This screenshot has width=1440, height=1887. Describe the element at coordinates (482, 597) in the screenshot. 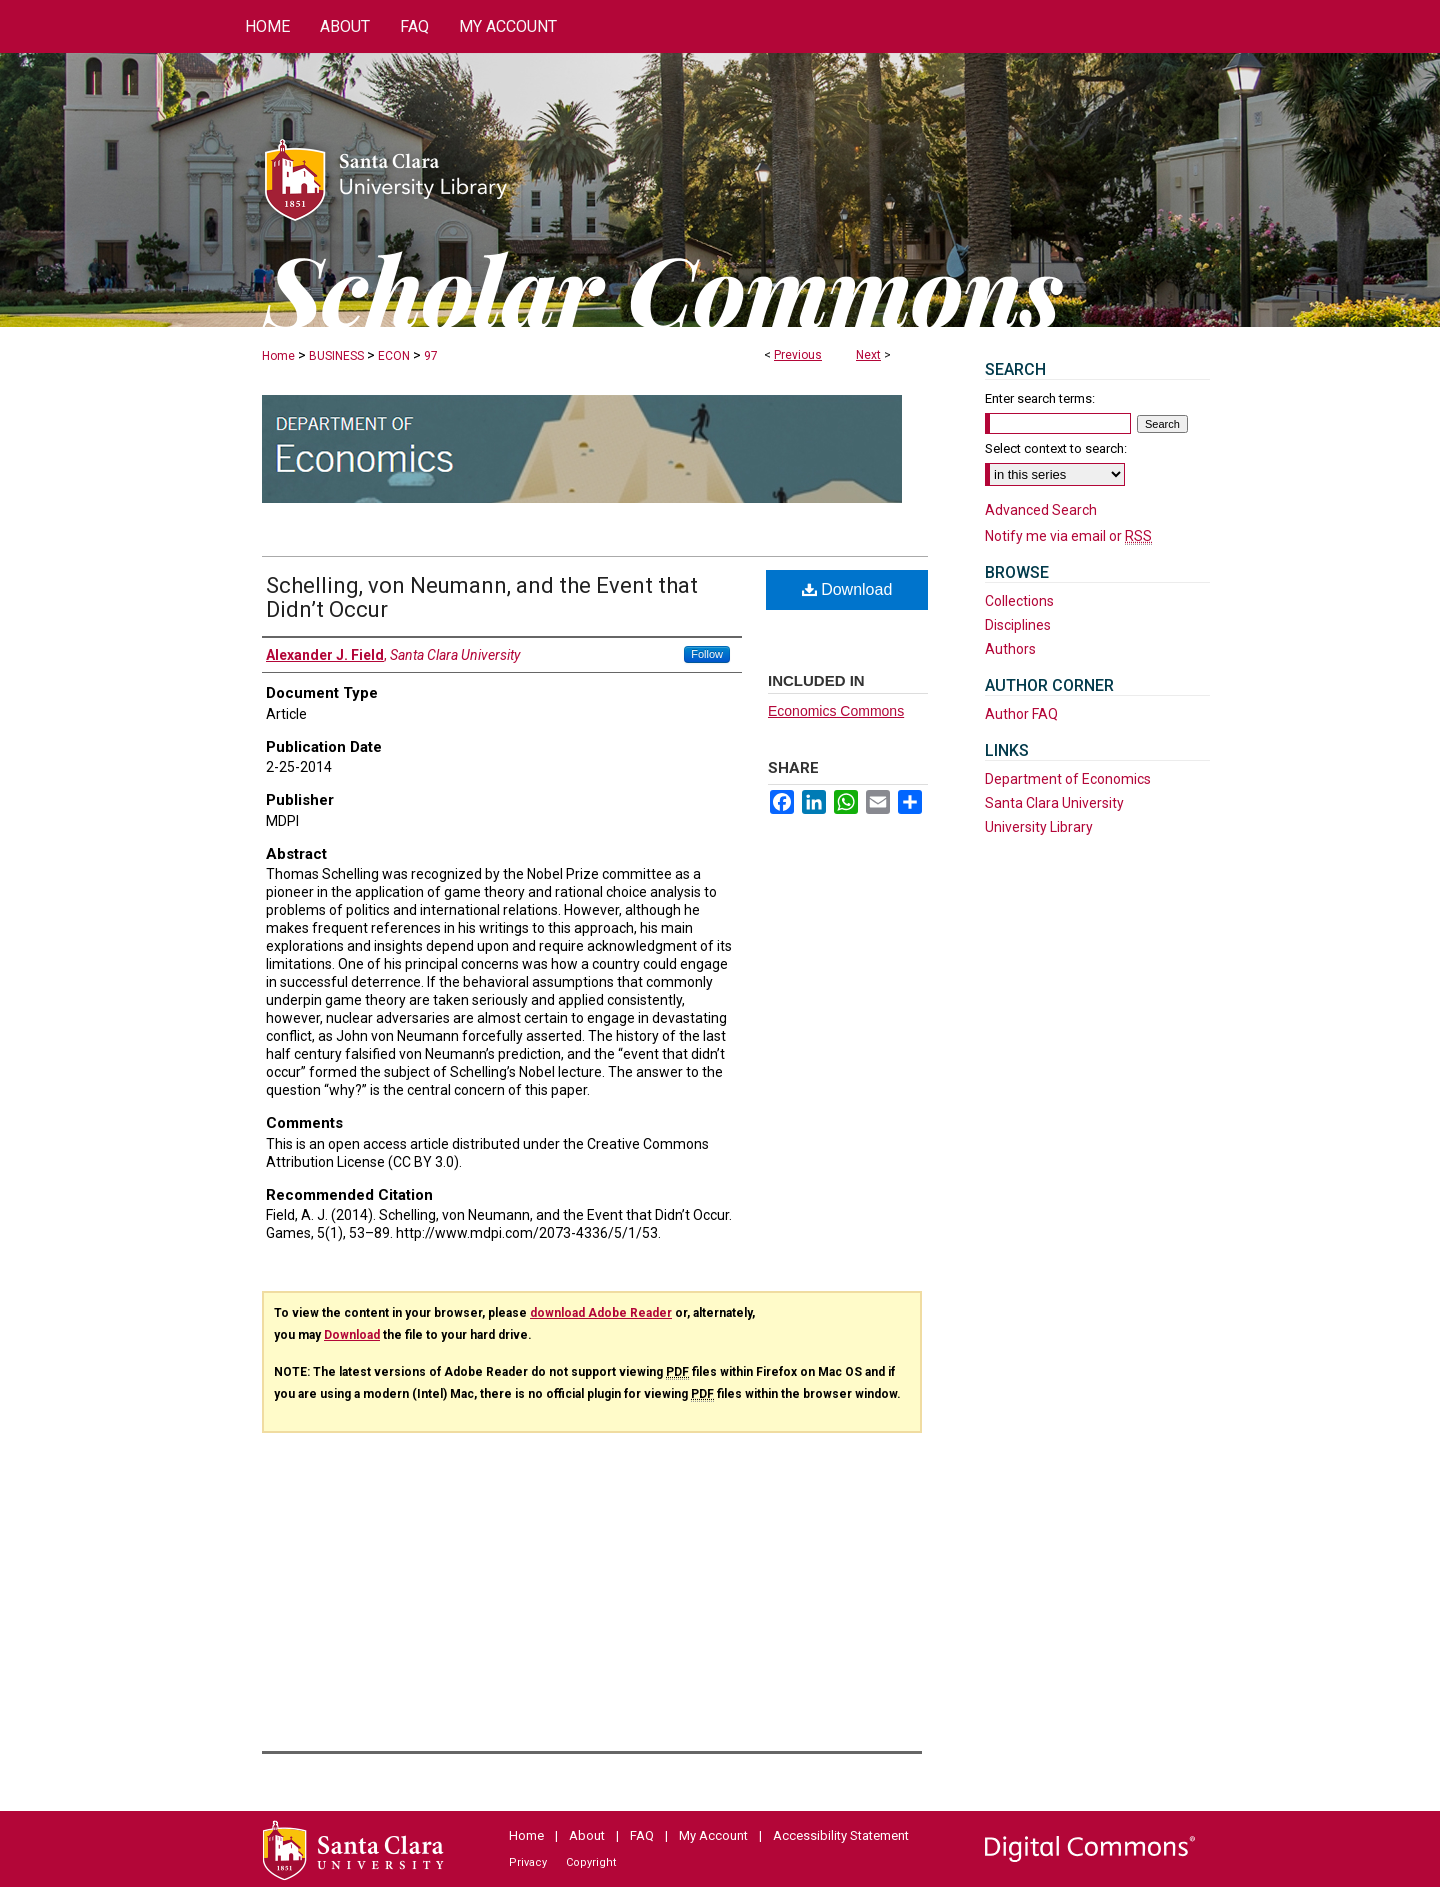

I see `Schelling, von Neumann, and the Event that Didn’t Occur` at that location.